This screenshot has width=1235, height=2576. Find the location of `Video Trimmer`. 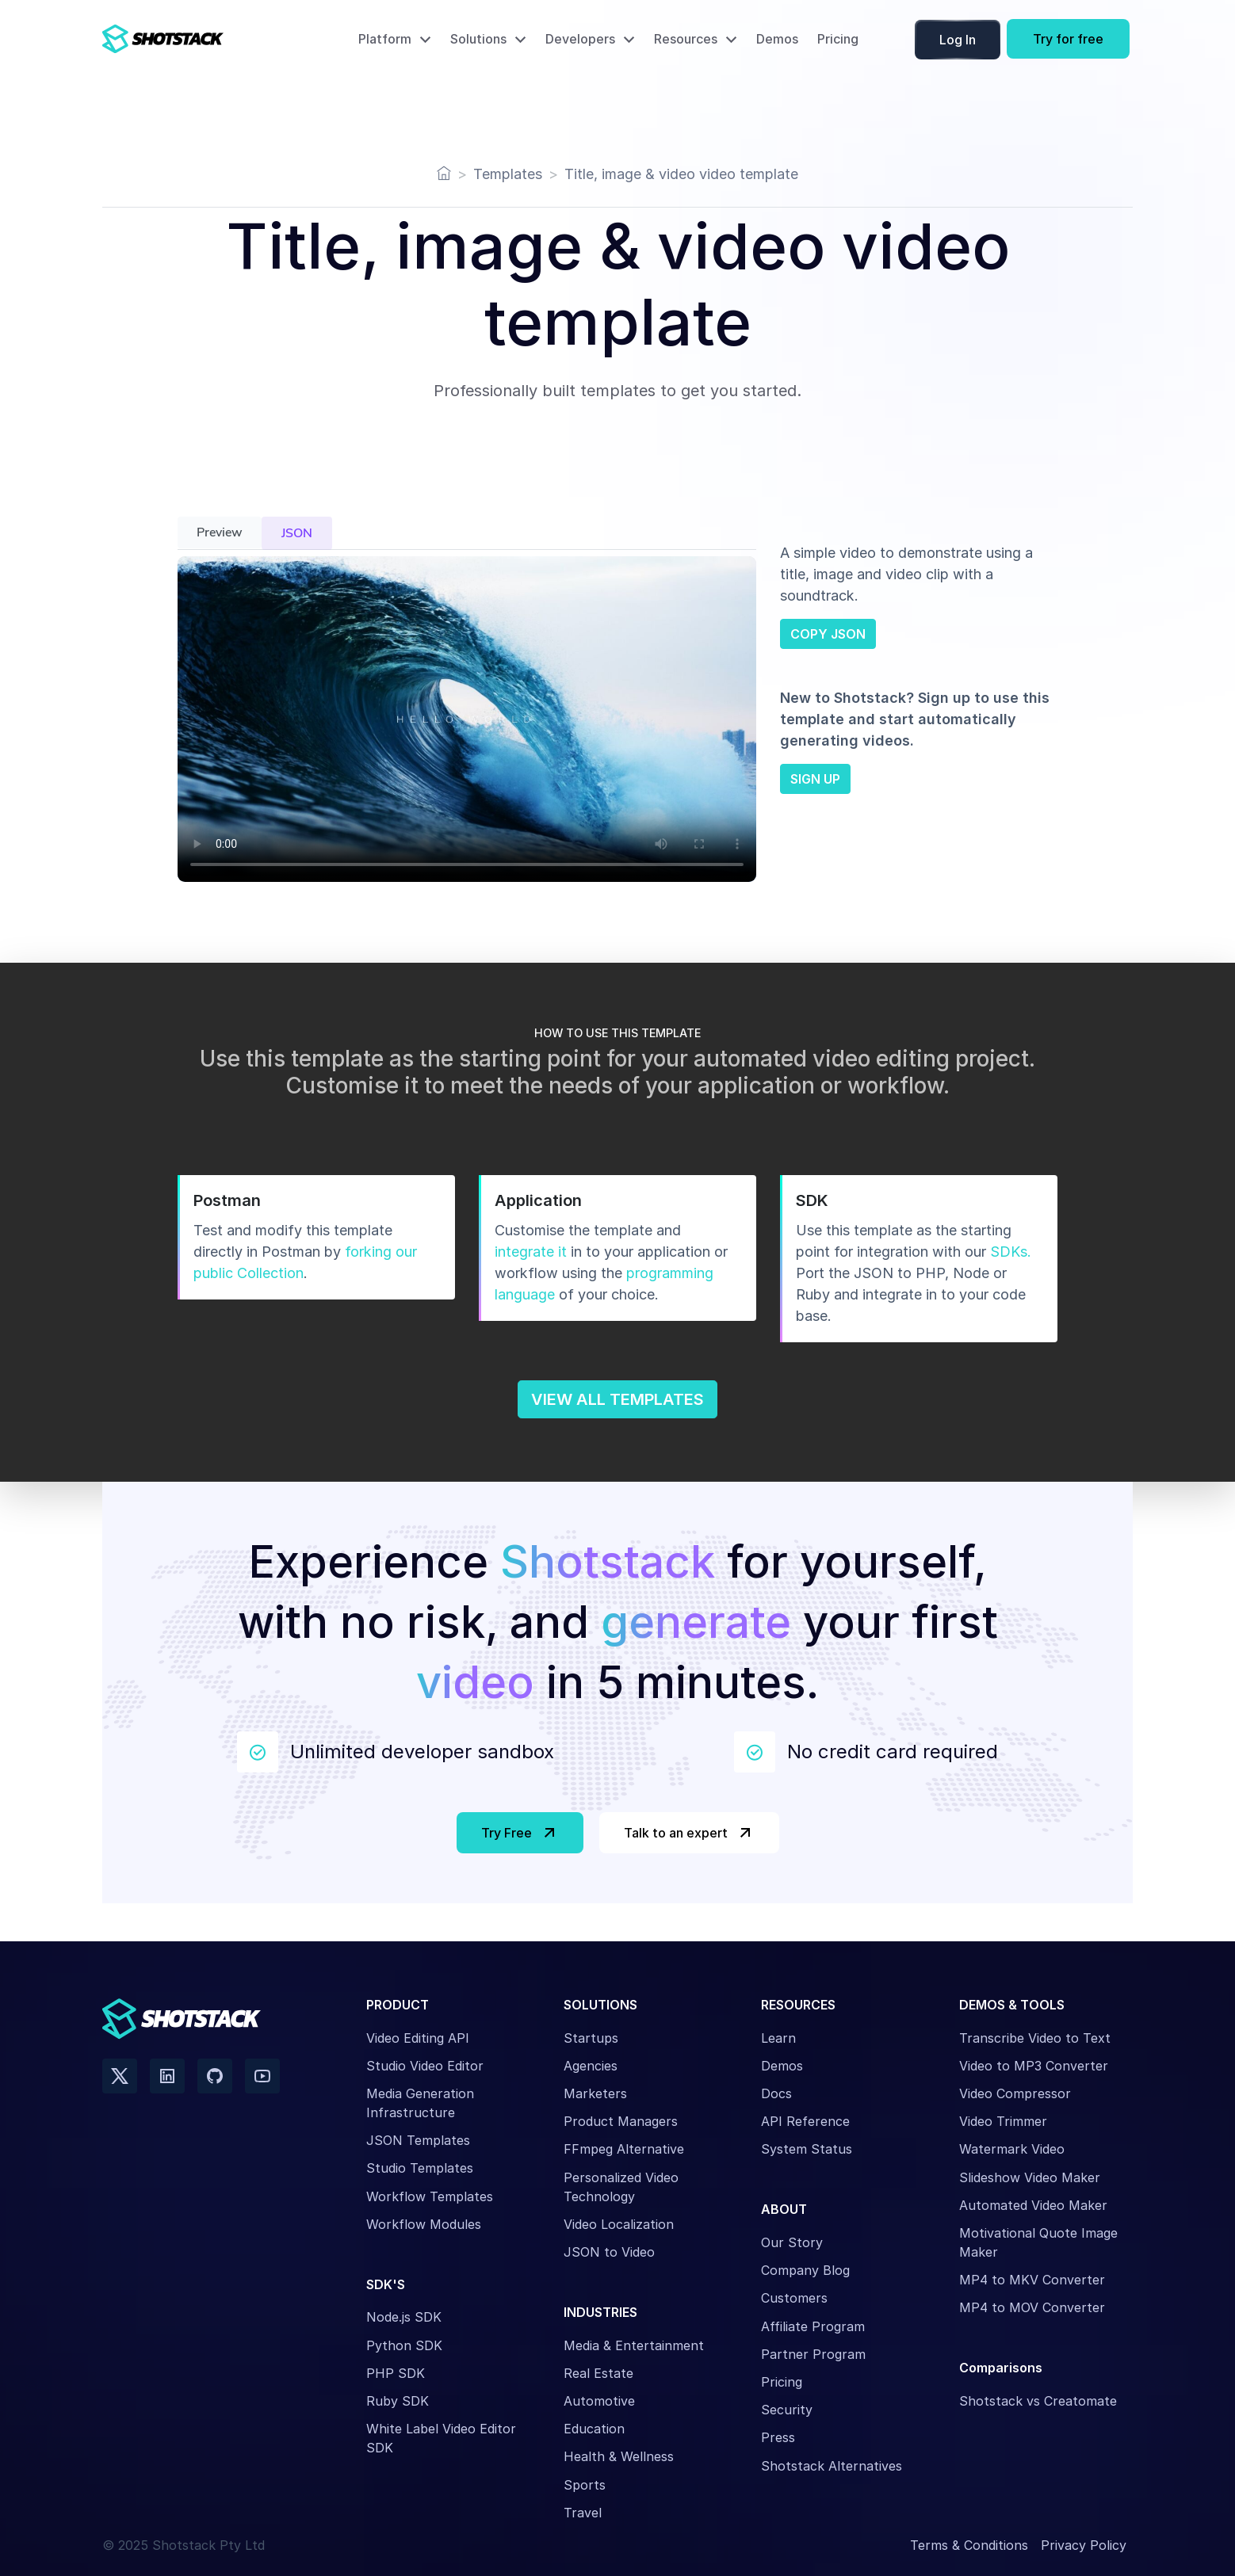

Video Trimmer is located at coordinates (1003, 2121).